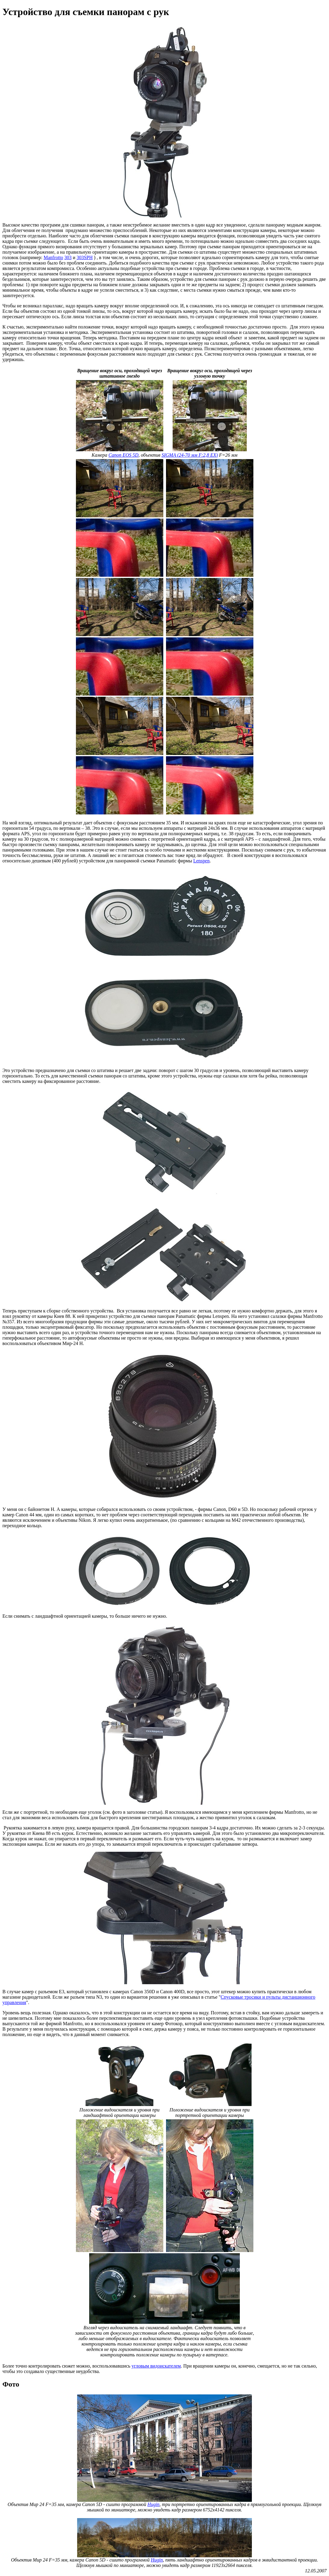 The height and width of the screenshot is (2576, 329). What do you see at coordinates (68, 257) in the screenshot?
I see `303` at bounding box center [68, 257].